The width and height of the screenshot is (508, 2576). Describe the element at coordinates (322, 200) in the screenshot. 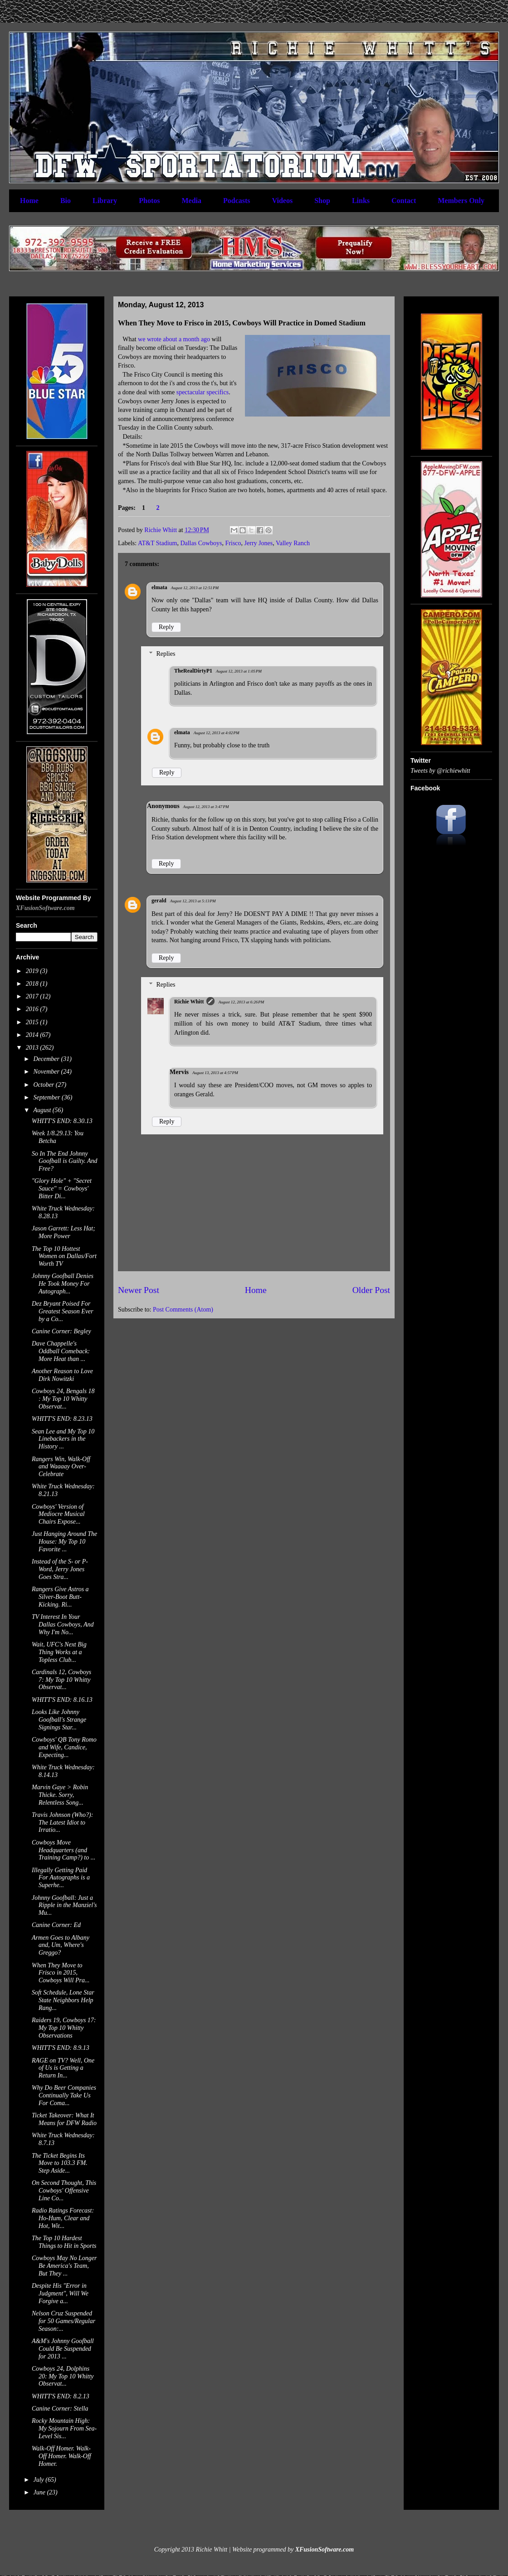

I see `Shop` at that location.